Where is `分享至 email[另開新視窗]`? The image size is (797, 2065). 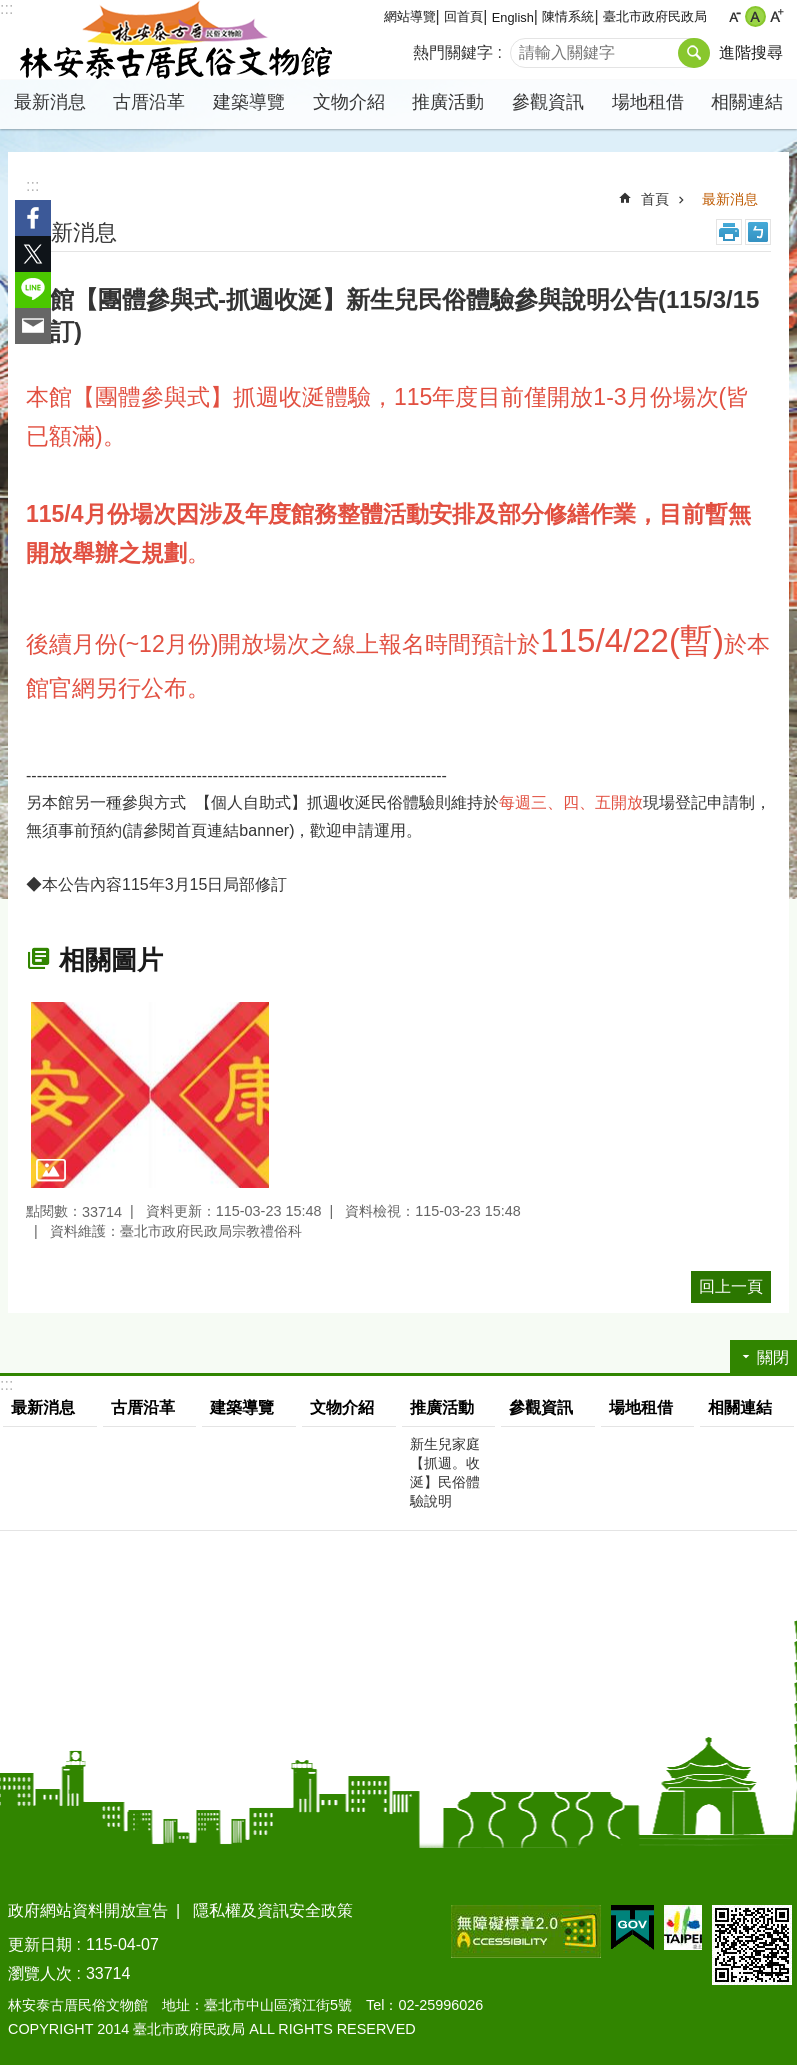 分享至 email[另開新視窗] is located at coordinates (33, 326).